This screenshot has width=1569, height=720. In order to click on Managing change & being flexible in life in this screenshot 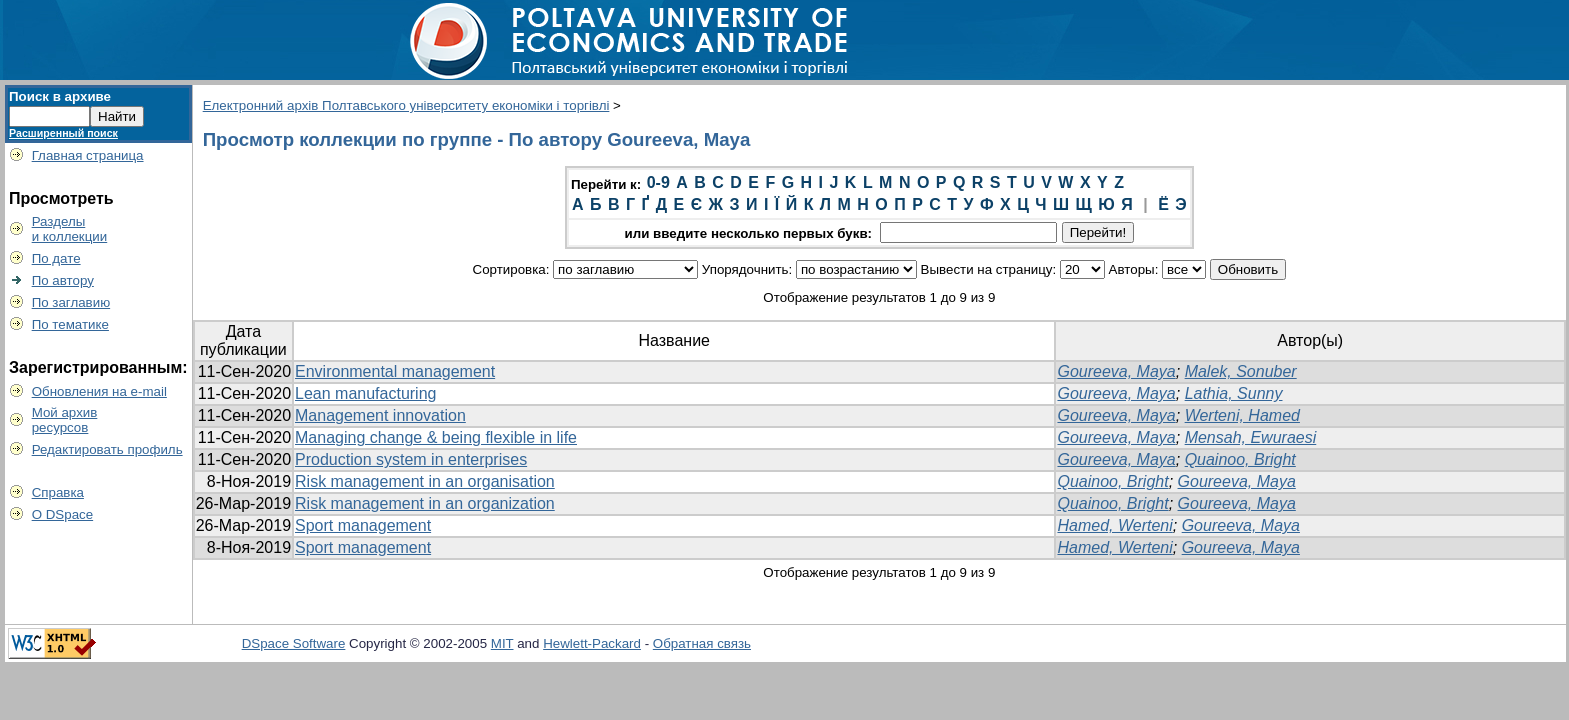, I will do `click(436, 437)`.